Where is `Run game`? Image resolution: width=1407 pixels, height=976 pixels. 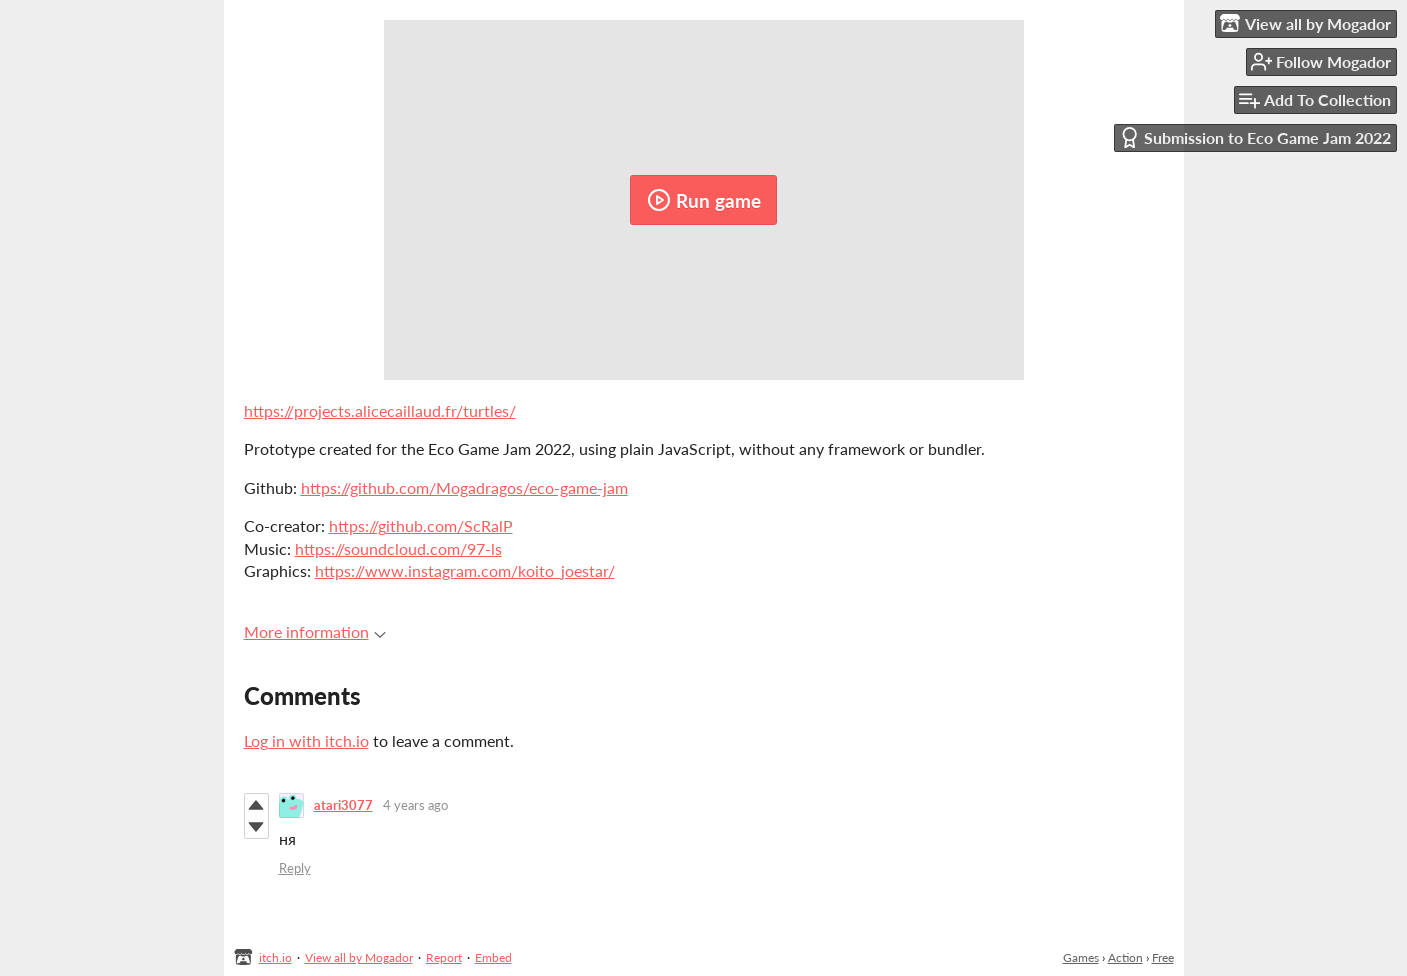 Run game is located at coordinates (704, 200).